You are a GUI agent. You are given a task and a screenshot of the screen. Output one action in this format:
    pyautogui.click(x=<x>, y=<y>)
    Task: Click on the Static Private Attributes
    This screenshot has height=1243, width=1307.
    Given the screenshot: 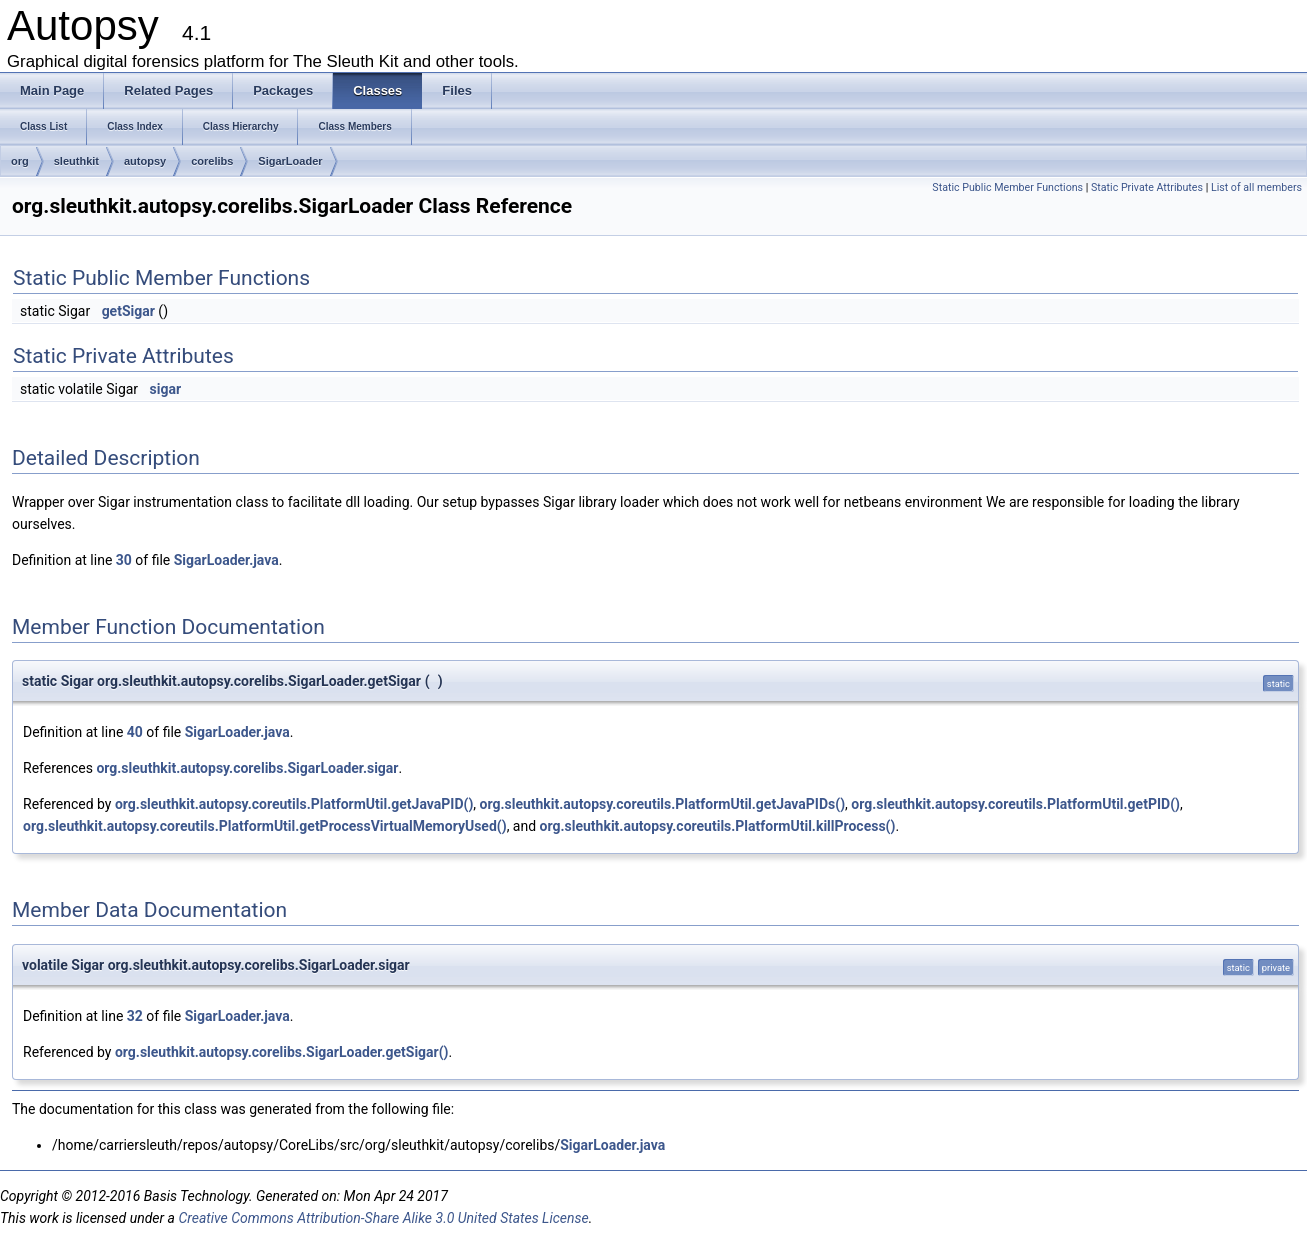 What is the action you would take?
    pyautogui.click(x=1147, y=187)
    